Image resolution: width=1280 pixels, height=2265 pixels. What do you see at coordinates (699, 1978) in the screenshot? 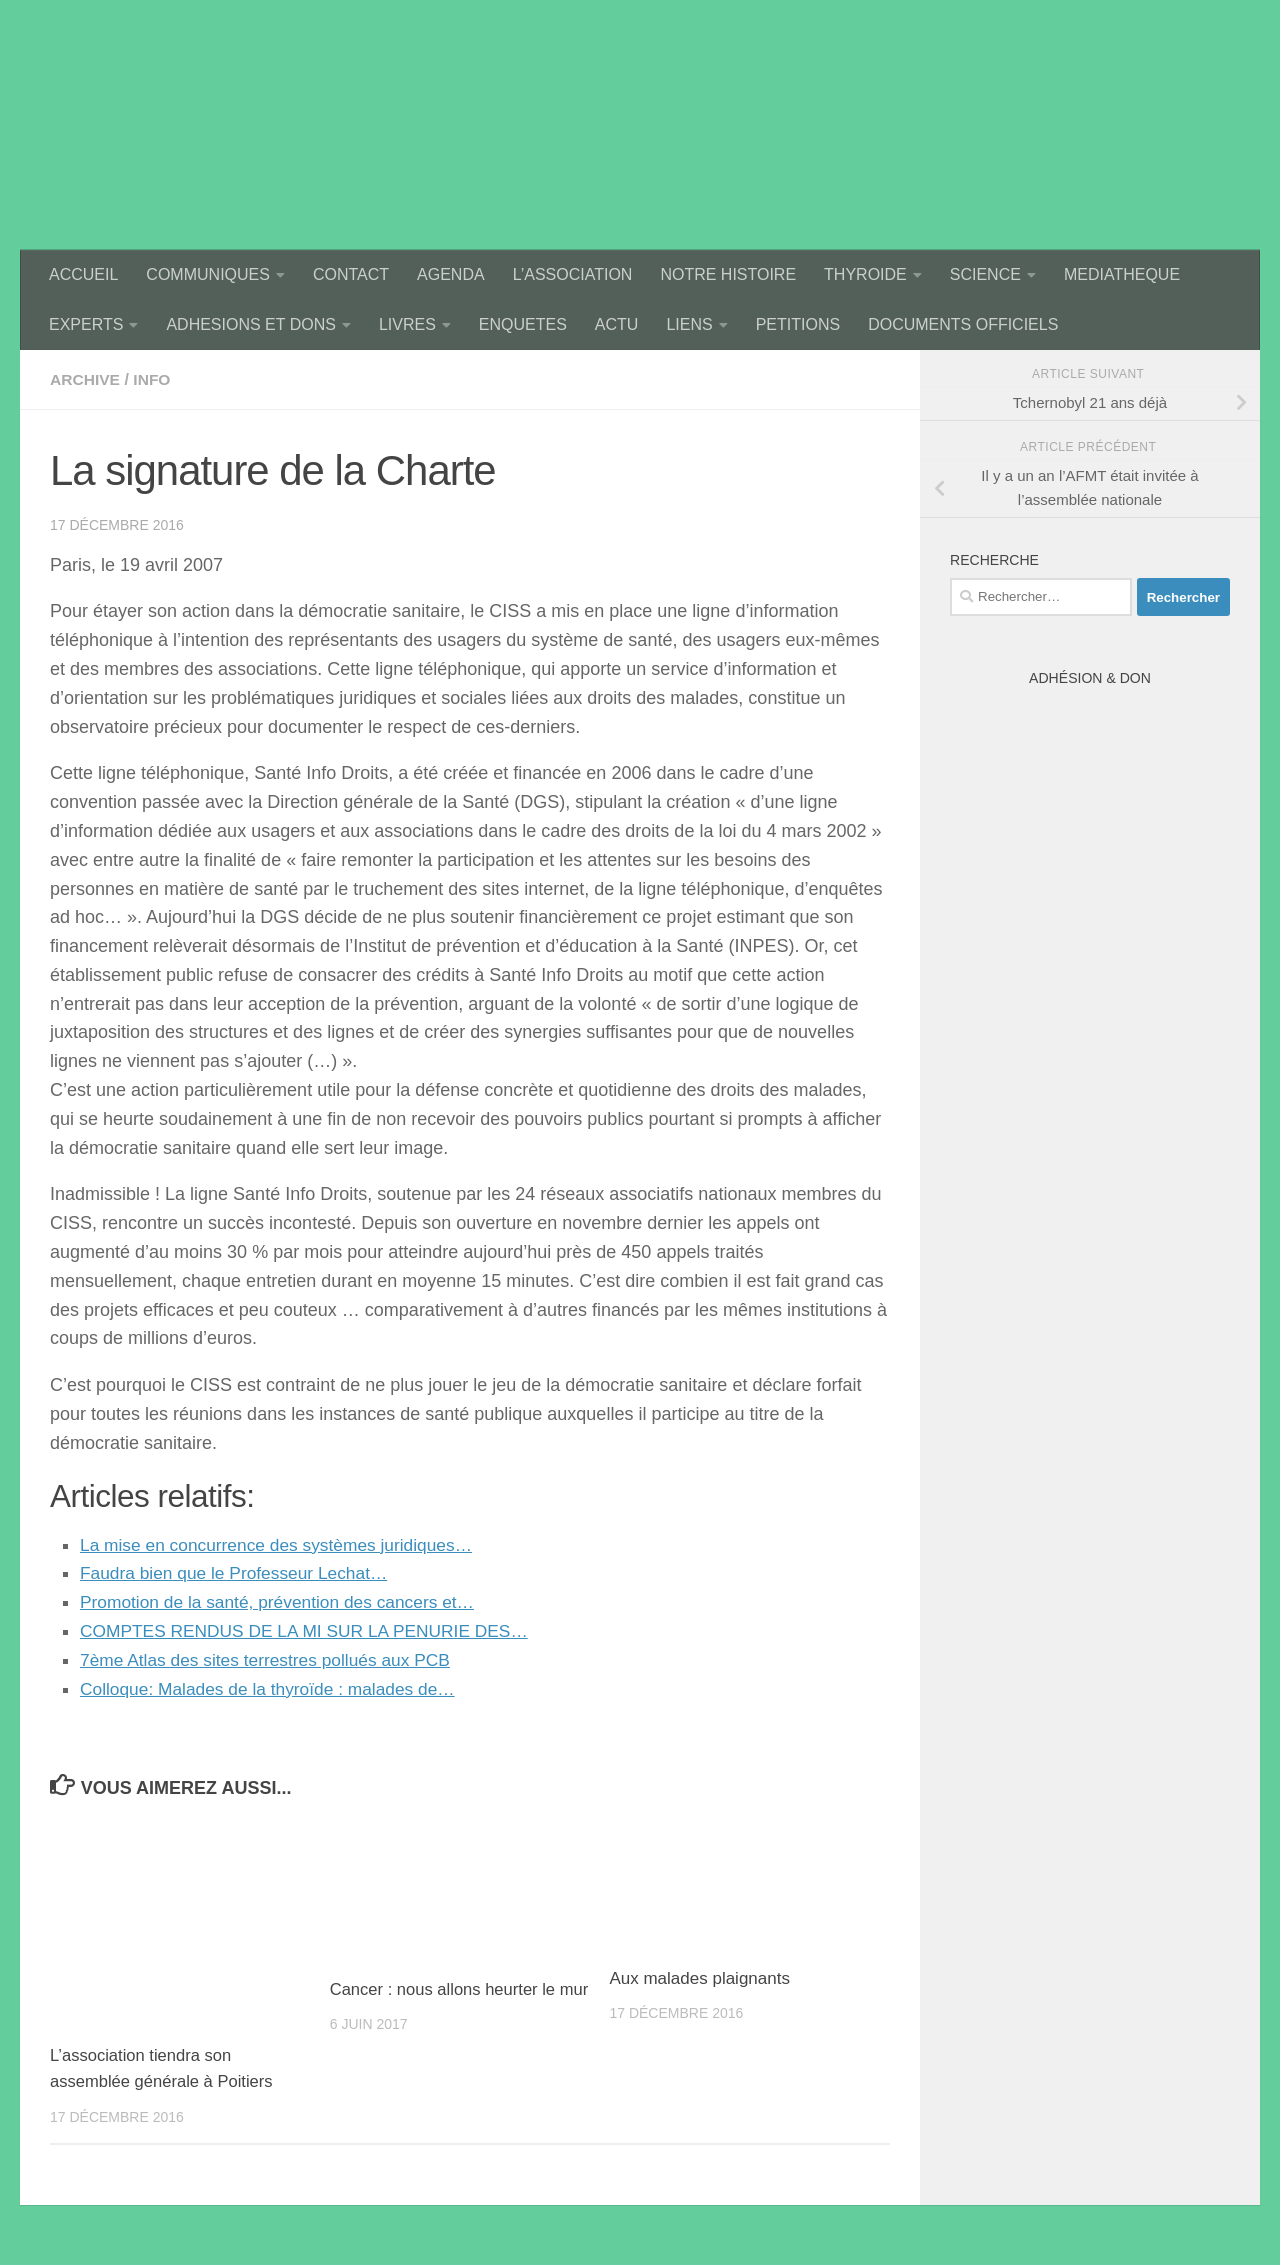
I see `Aux malades plaignants` at bounding box center [699, 1978].